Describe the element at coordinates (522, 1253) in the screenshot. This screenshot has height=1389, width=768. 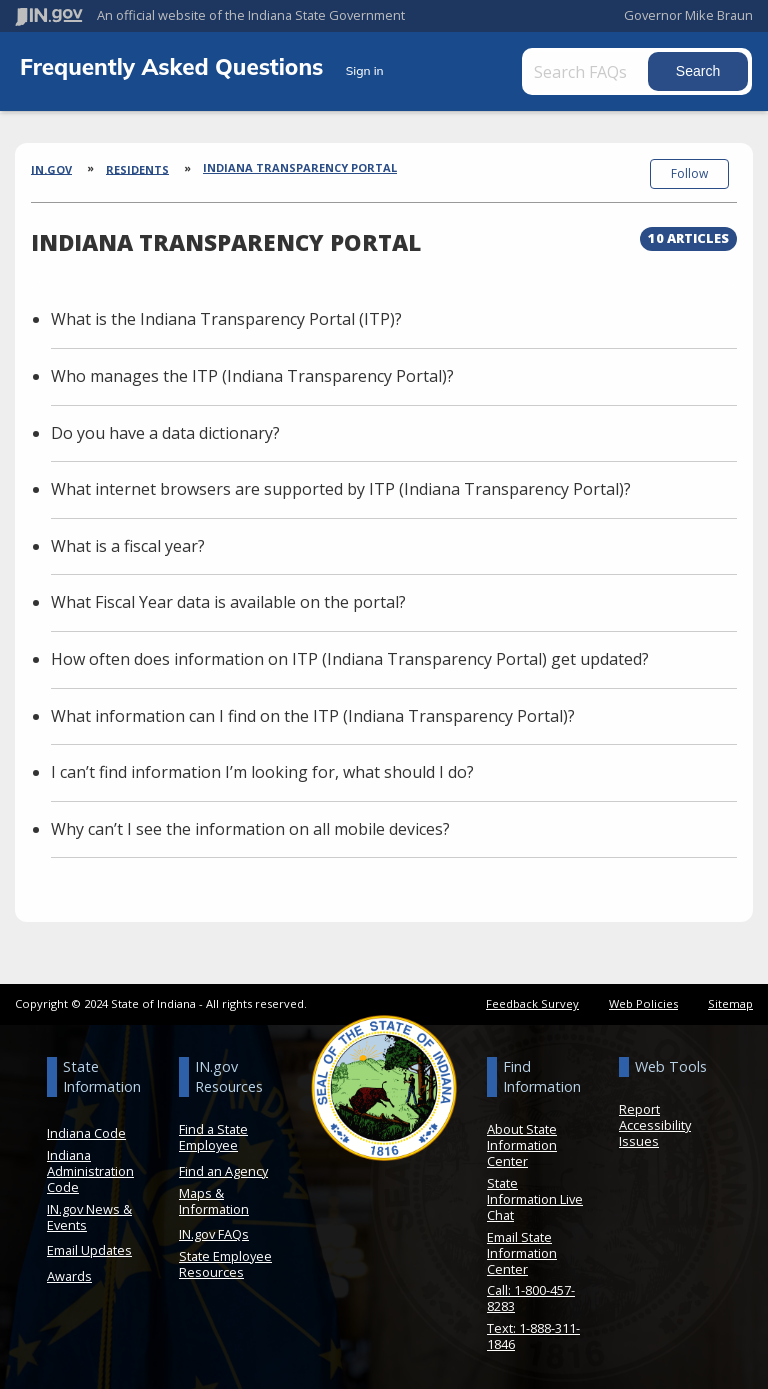
I see `Email State Information Center` at that location.